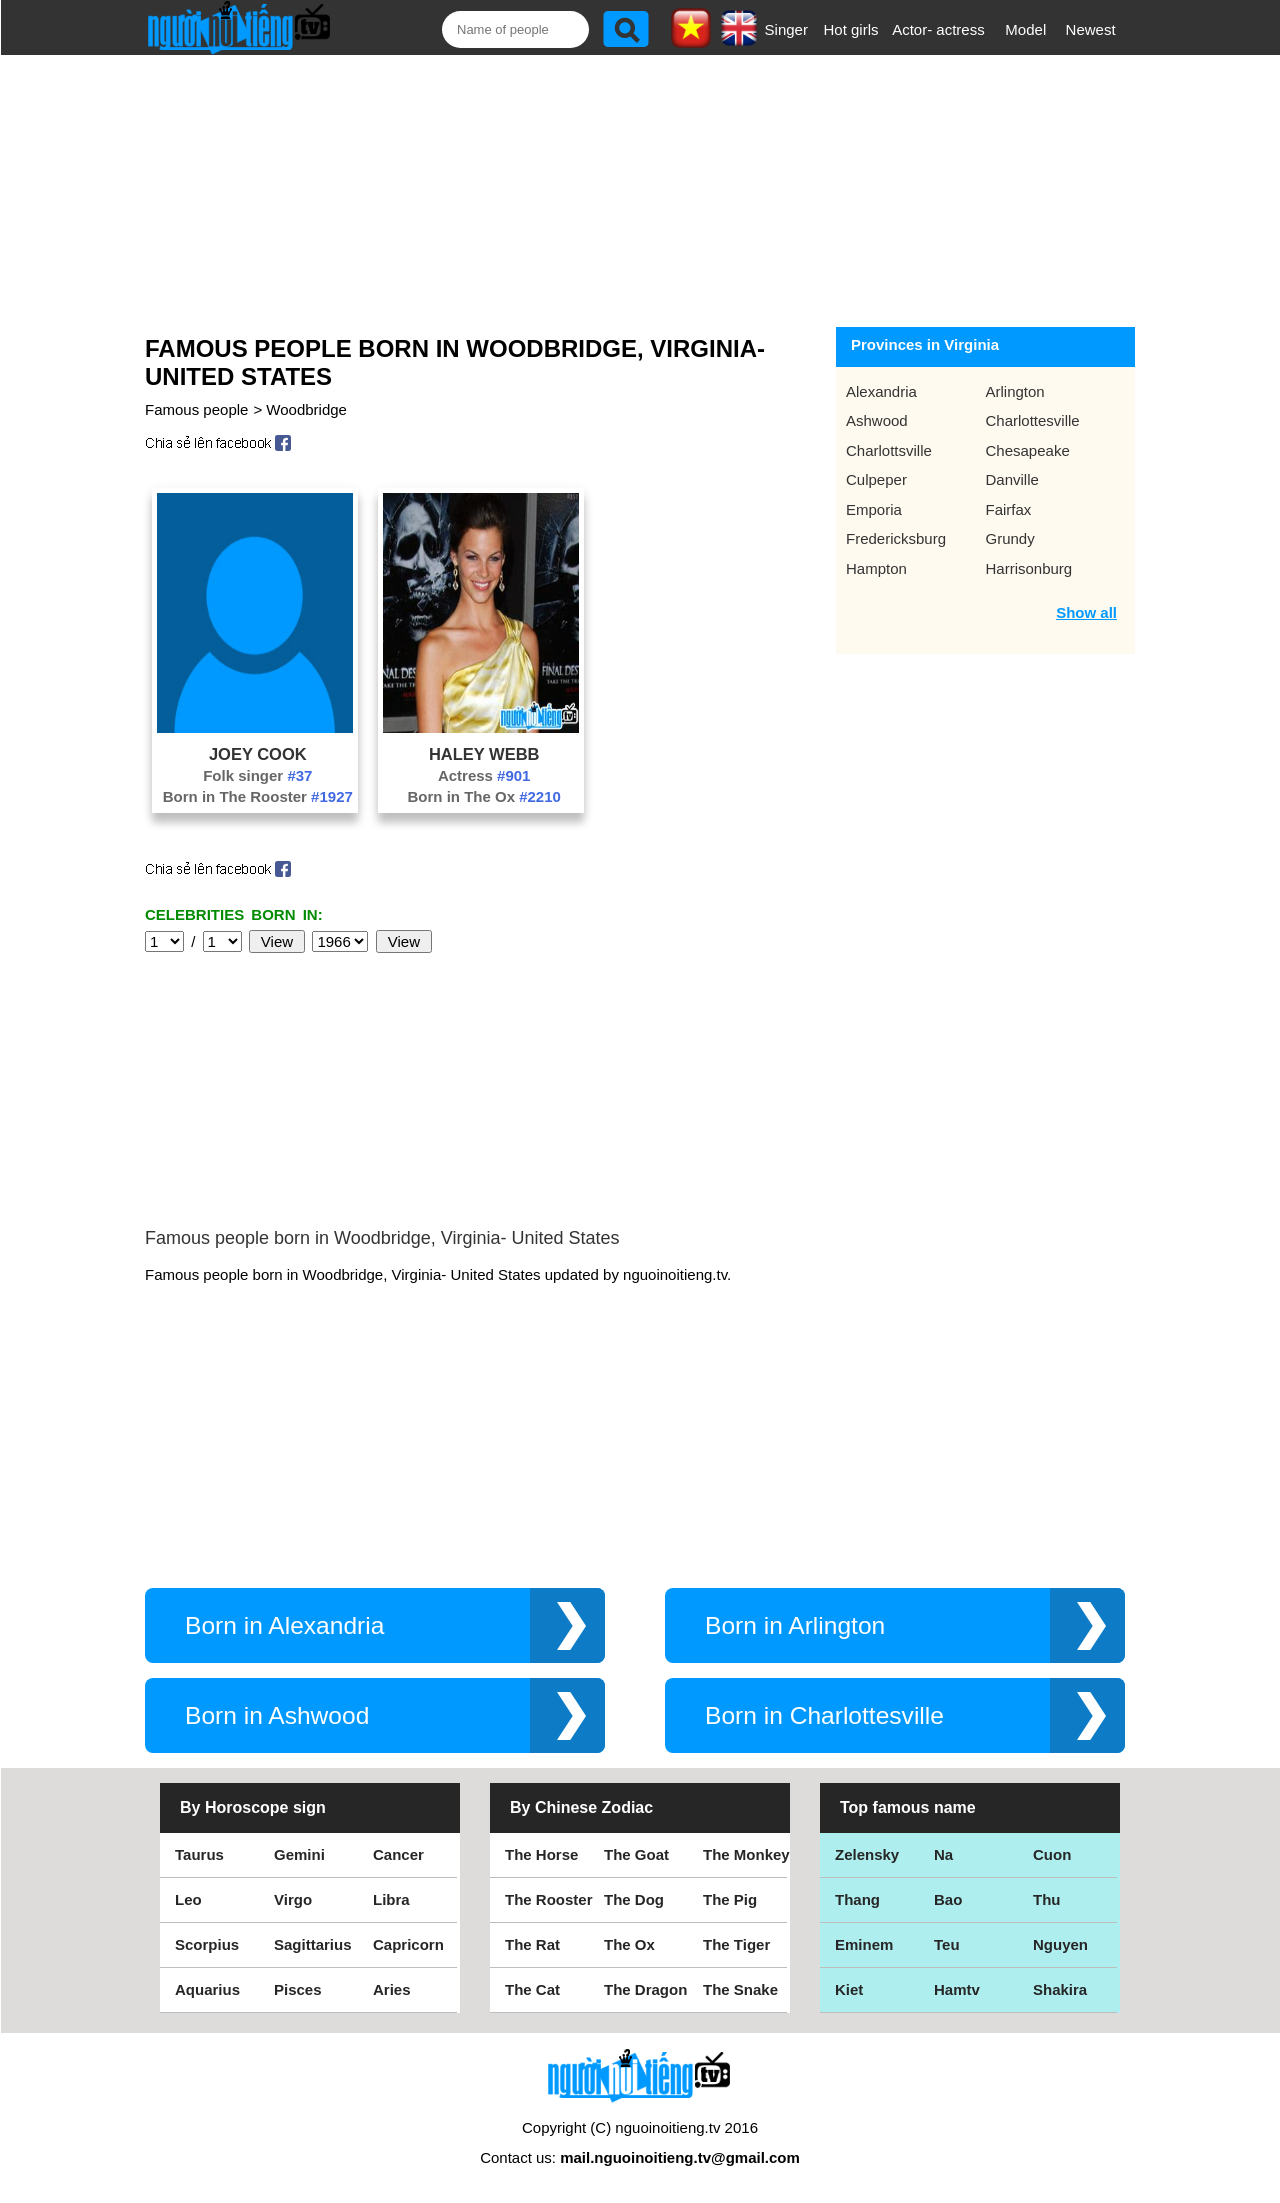 The image size is (1280, 2203). I want to click on The Rat, so click(532, 1944).